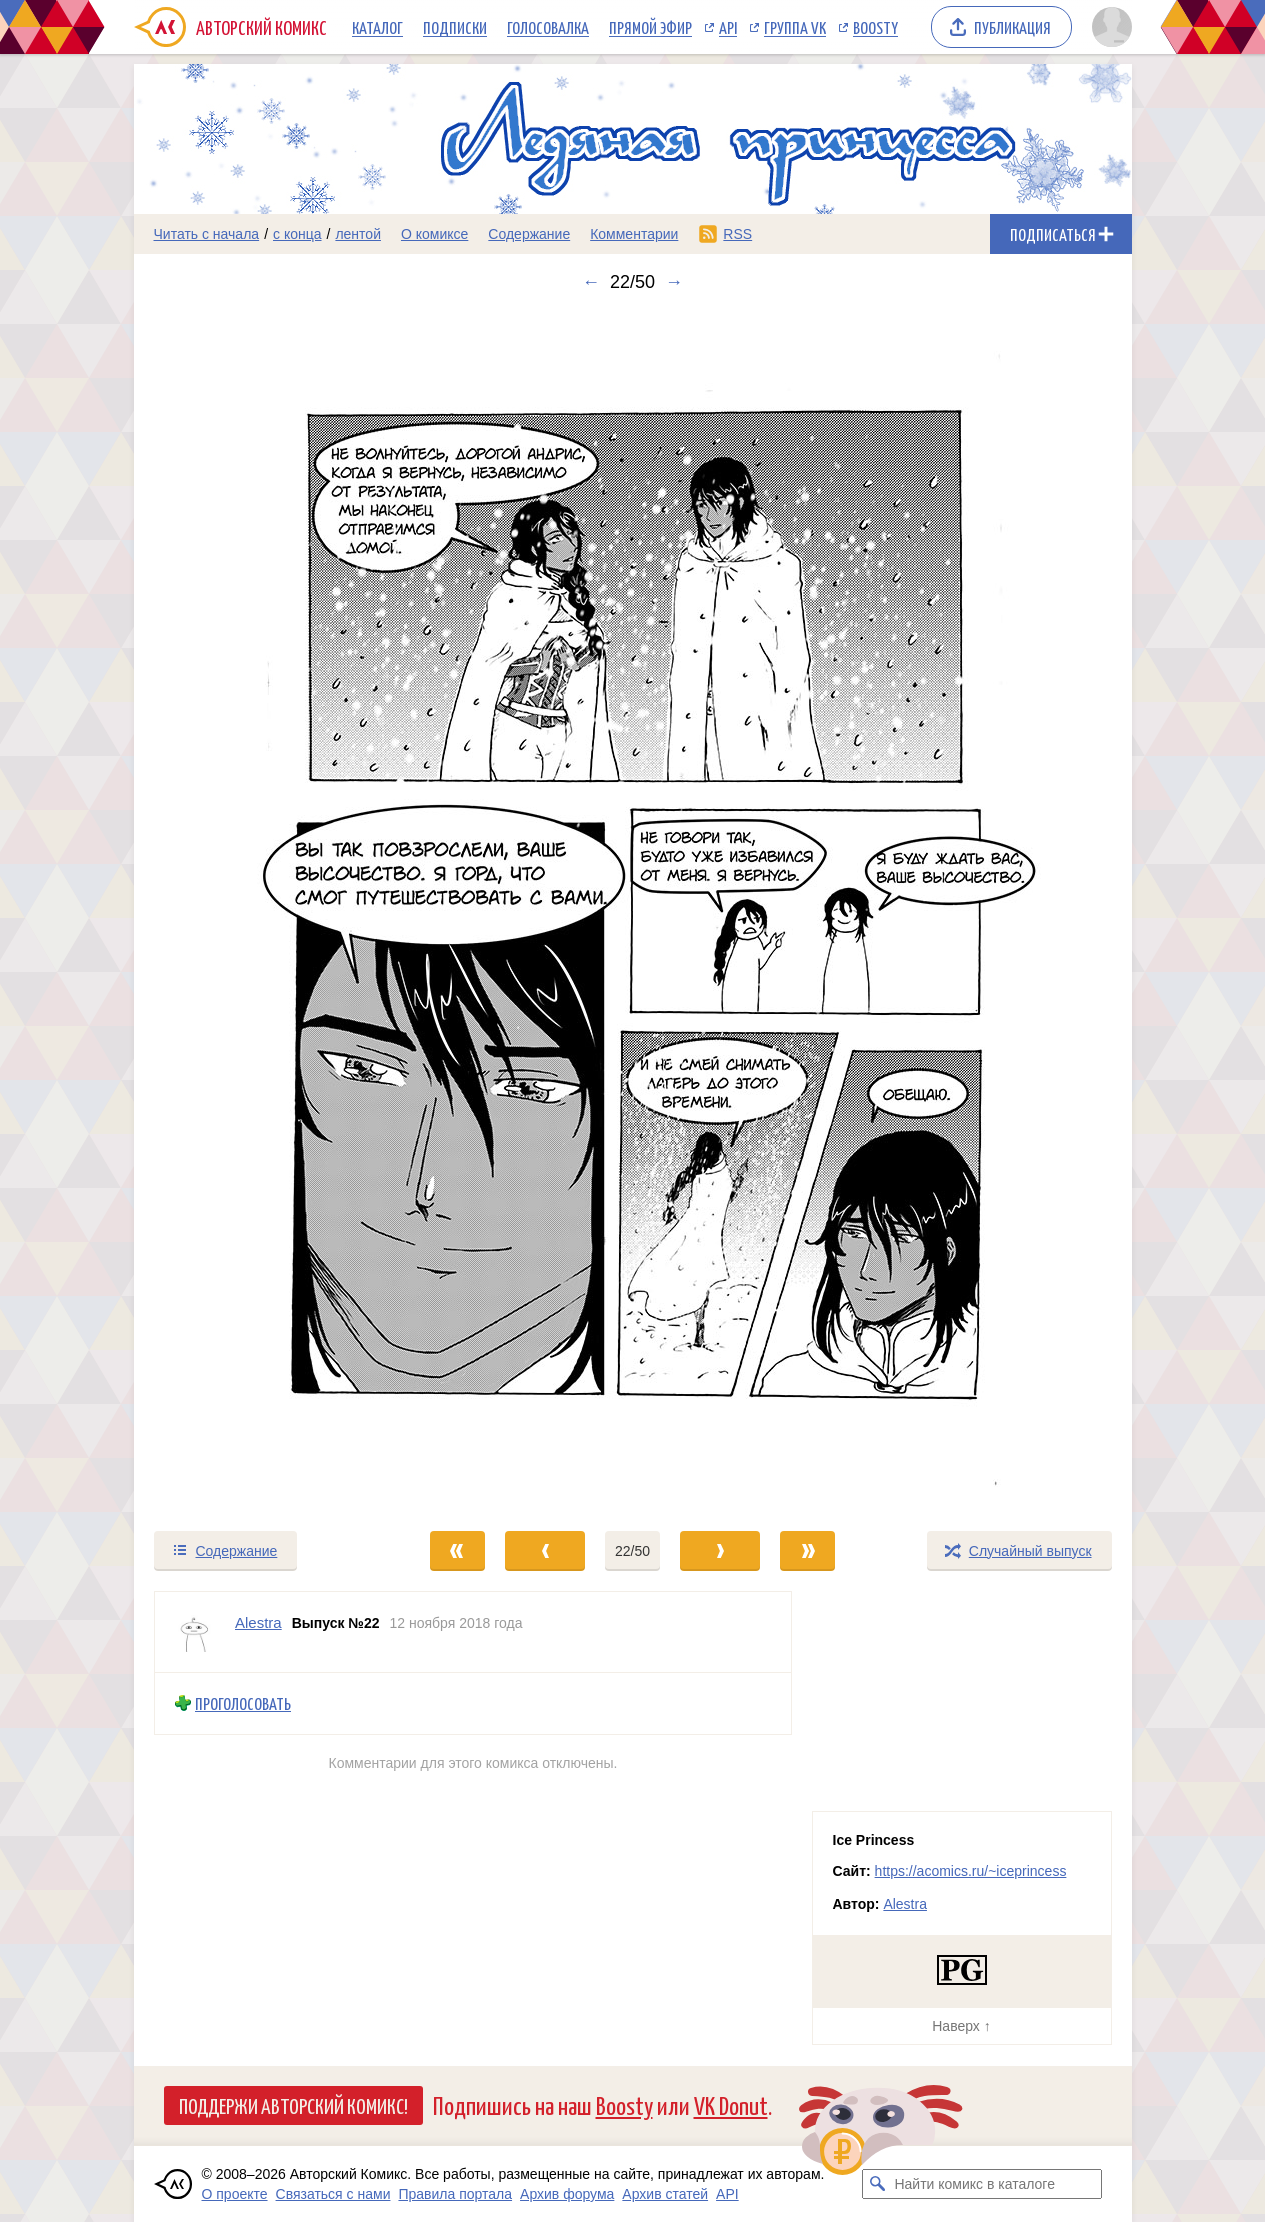  I want to click on Проголосовать, so click(243, 1703).